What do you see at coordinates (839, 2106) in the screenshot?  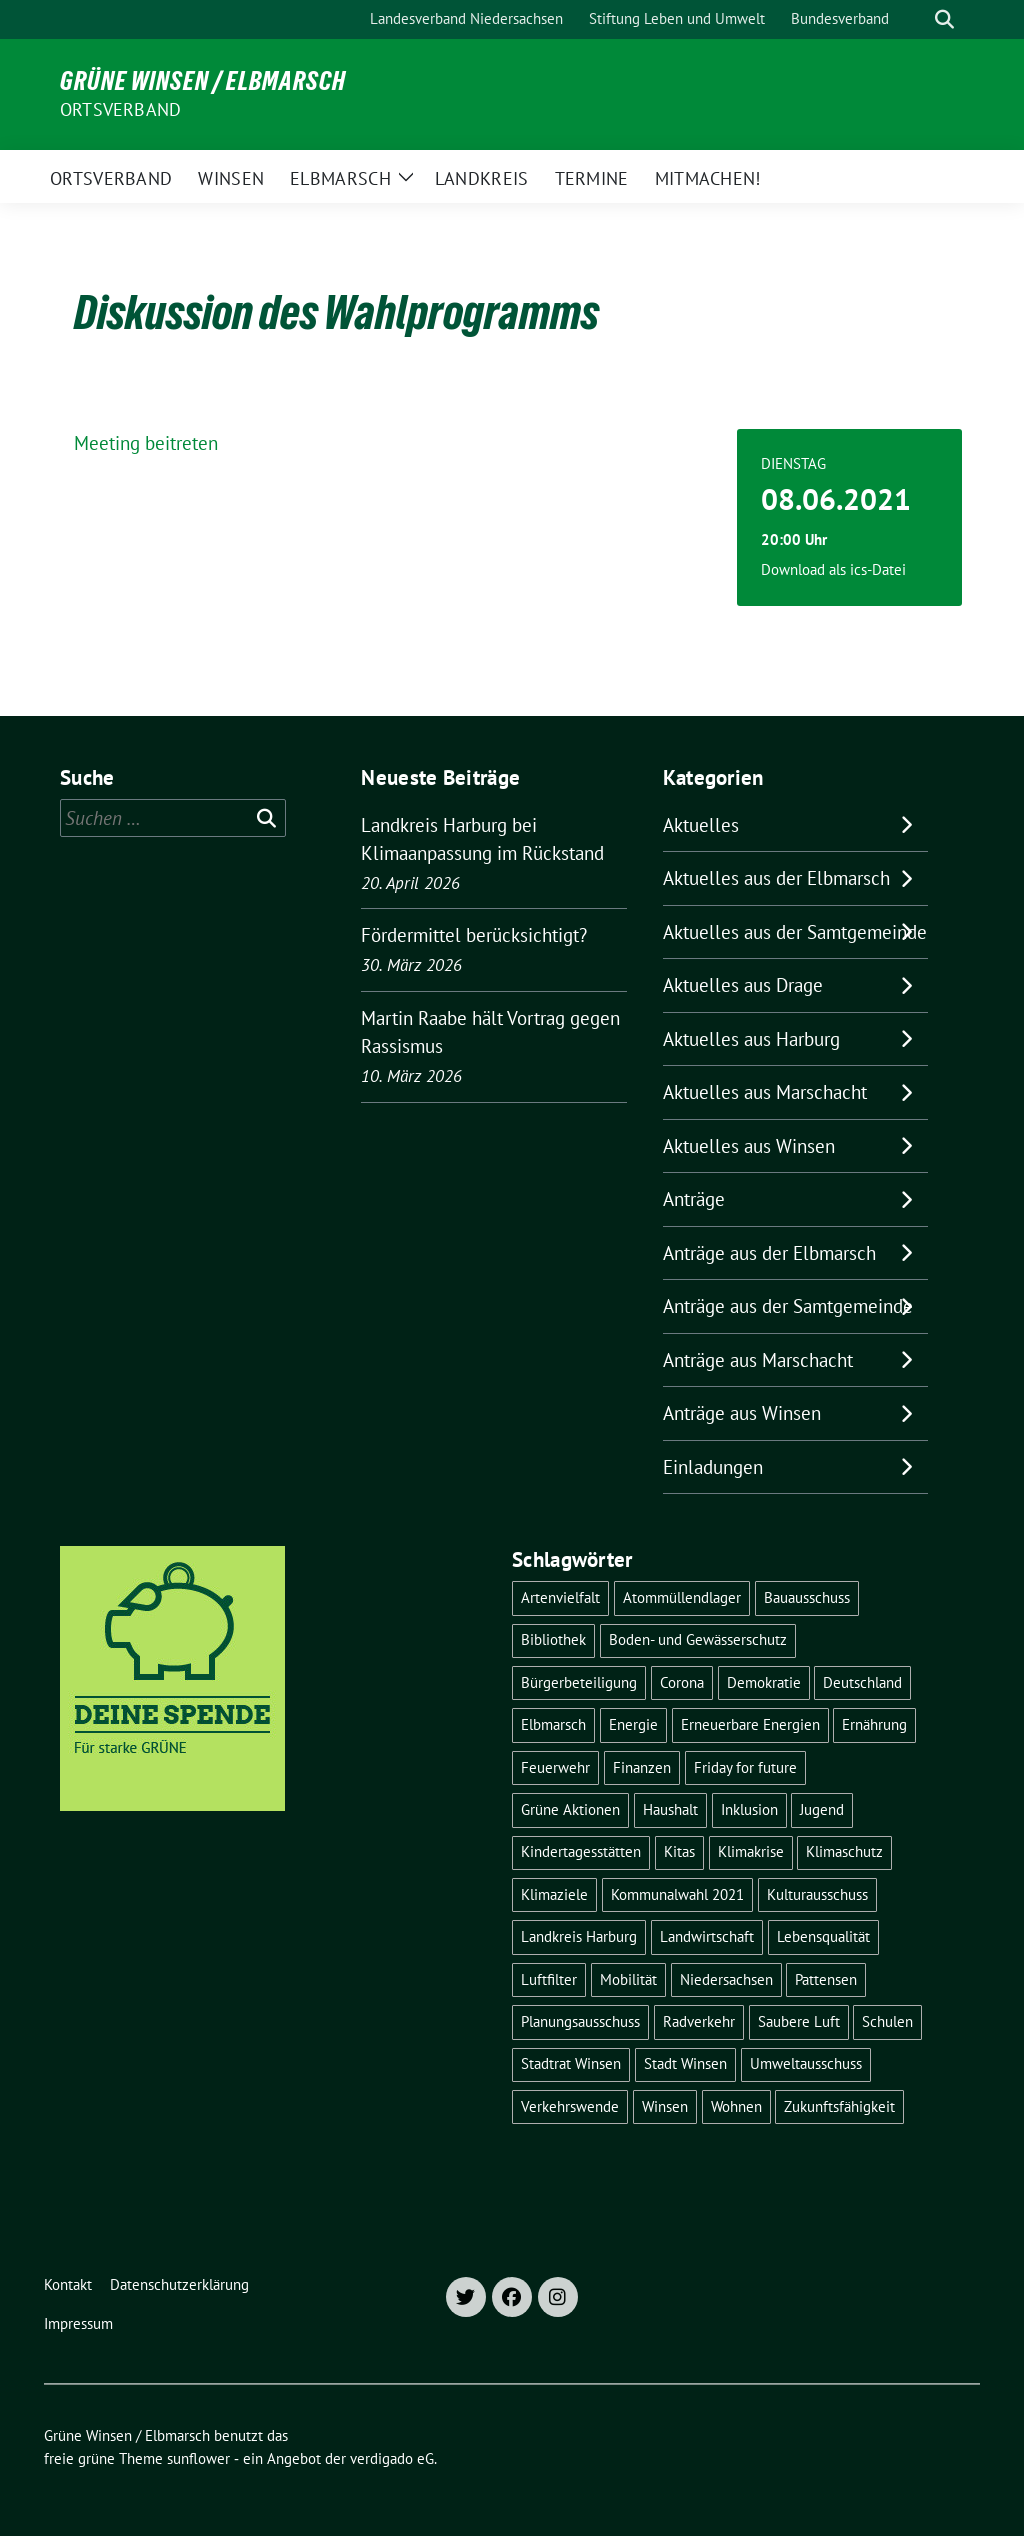 I see `Zukunftsfähigkeit [Zukunftsfähigkeit (16 Einträge)]` at bounding box center [839, 2106].